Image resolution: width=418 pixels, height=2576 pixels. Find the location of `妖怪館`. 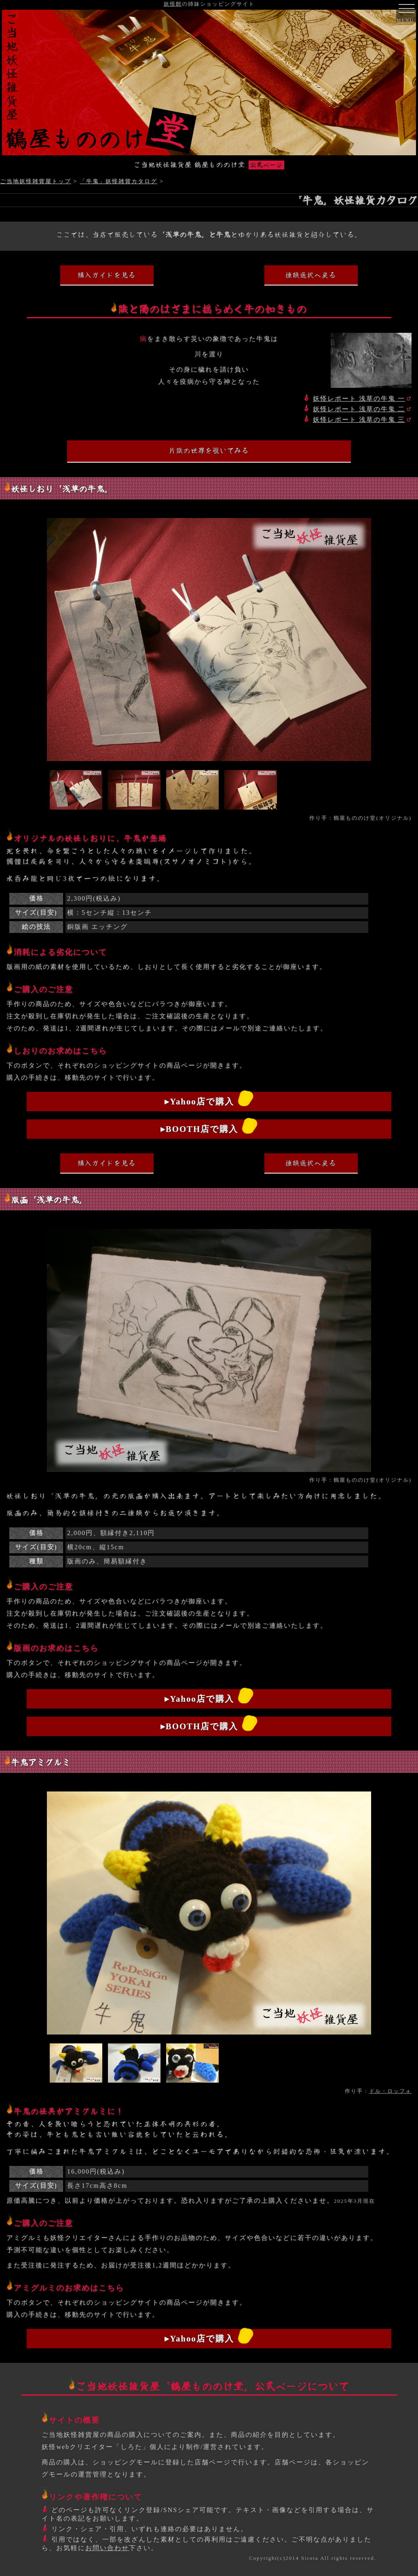

妖怪館 is located at coordinates (173, 4).